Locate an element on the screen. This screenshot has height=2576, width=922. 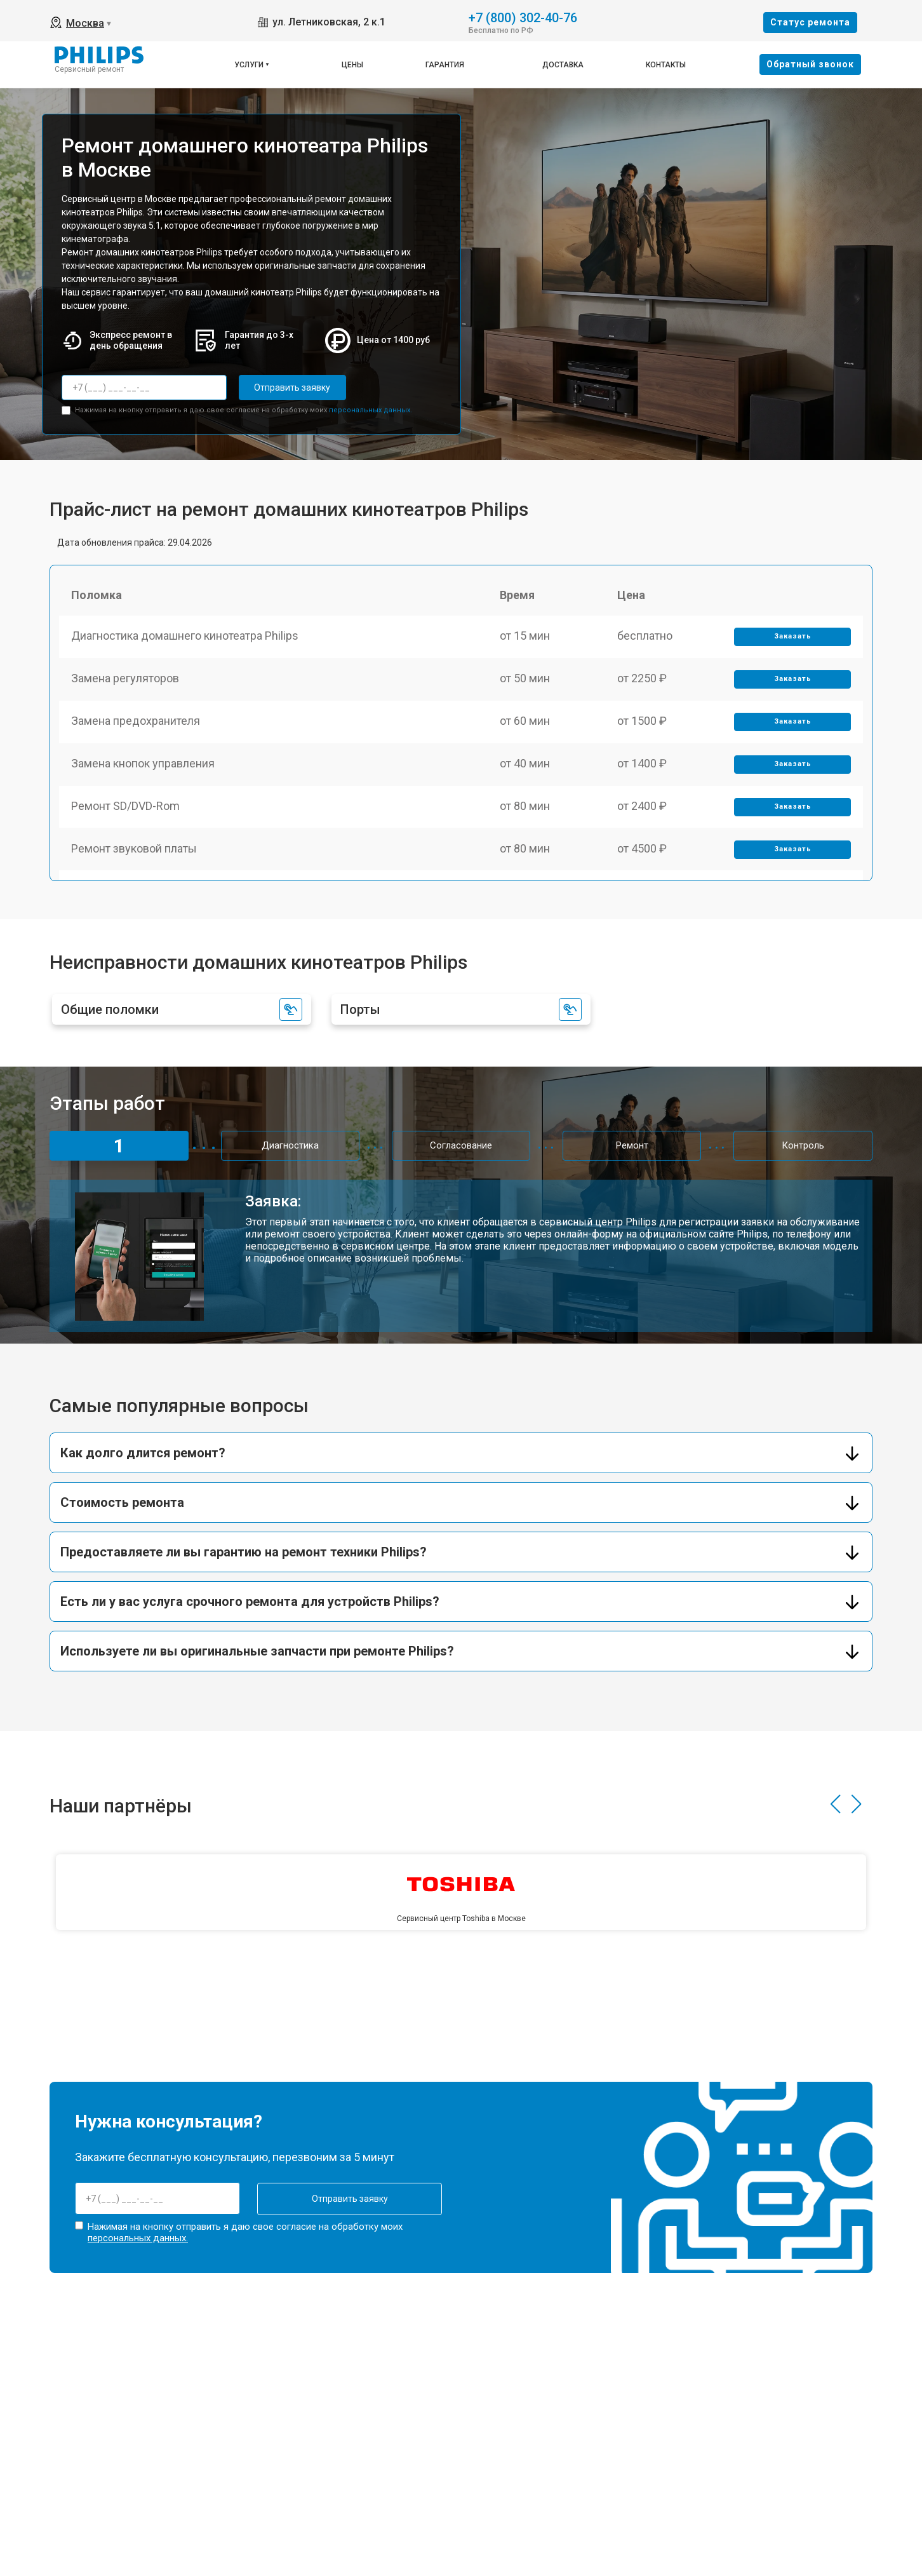
Услуги is located at coordinates (249, 64).